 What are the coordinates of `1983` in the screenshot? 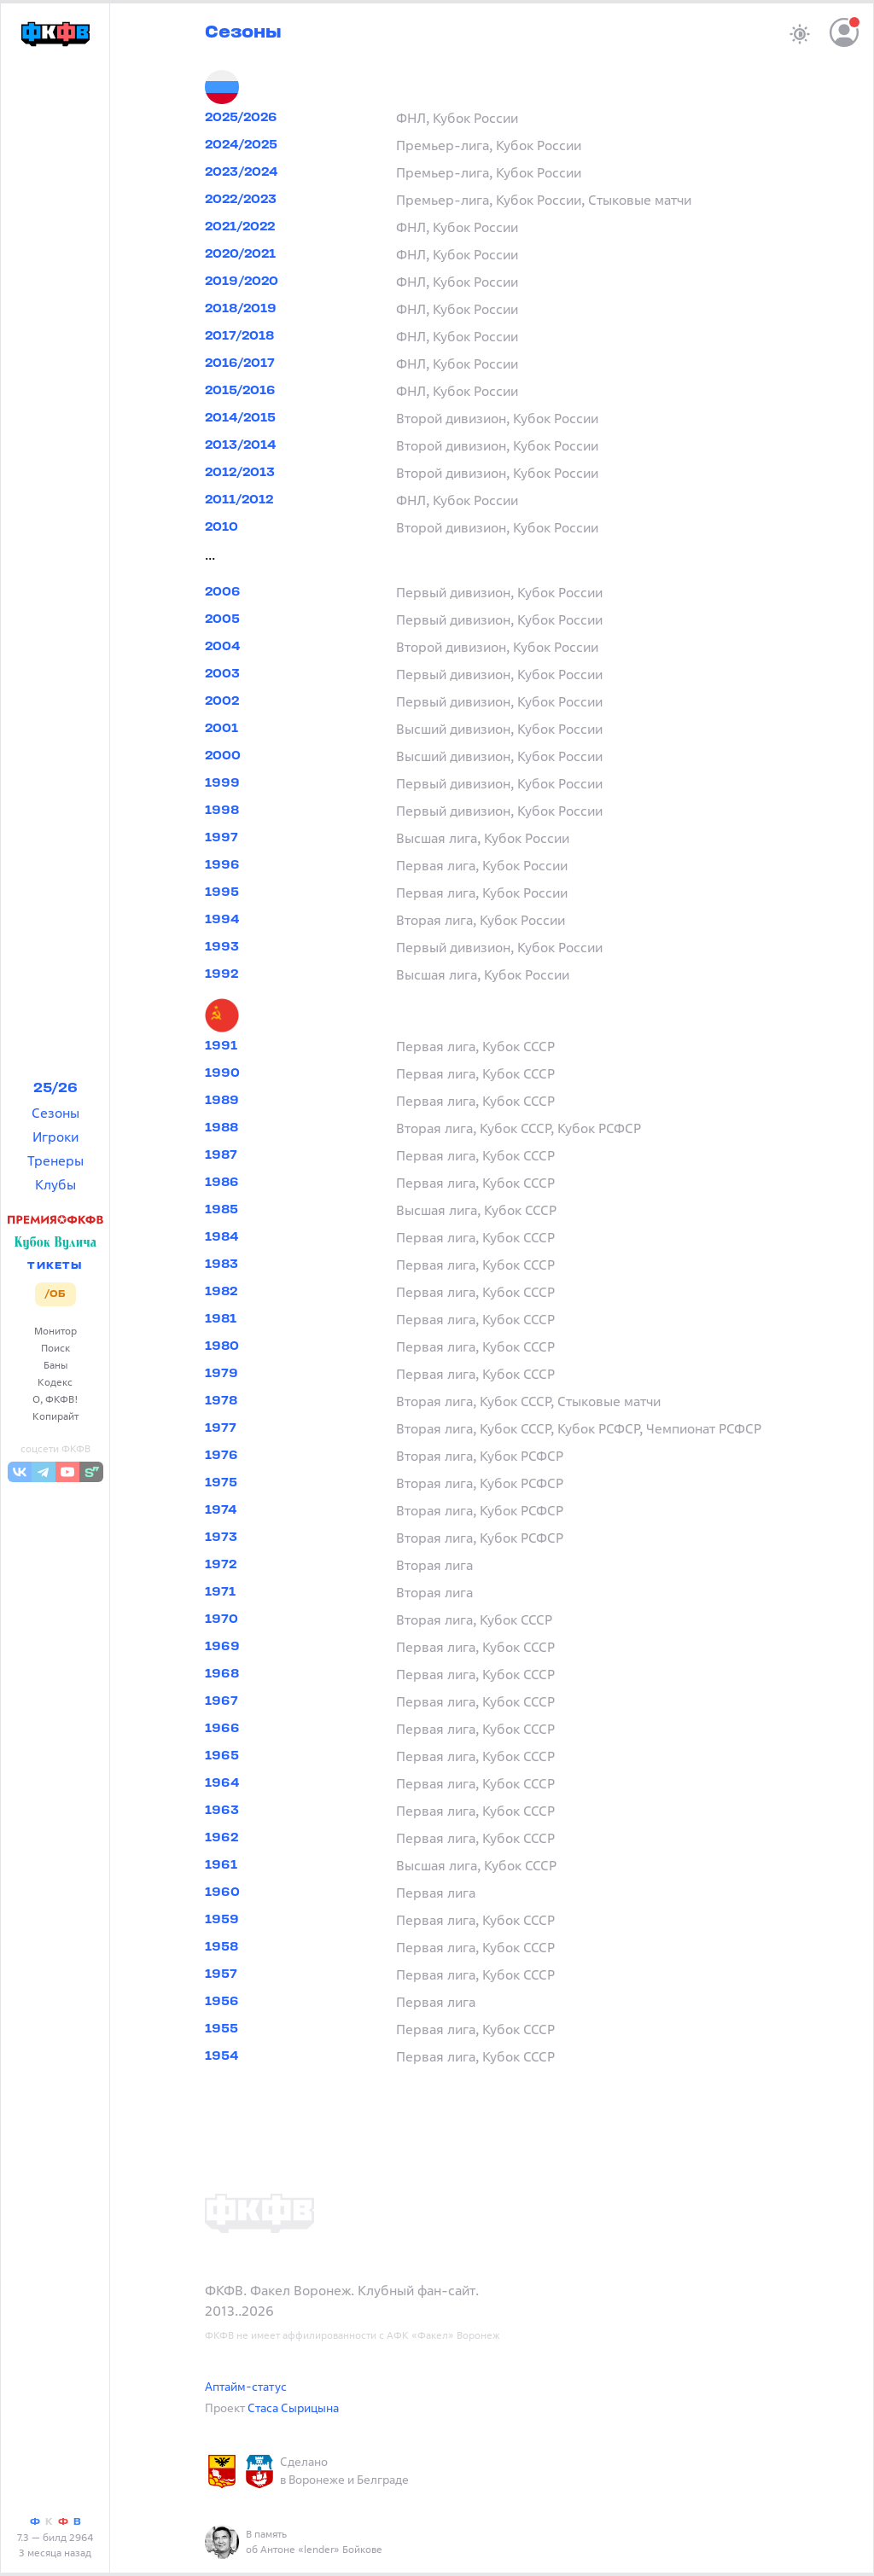 It's located at (221, 1265).